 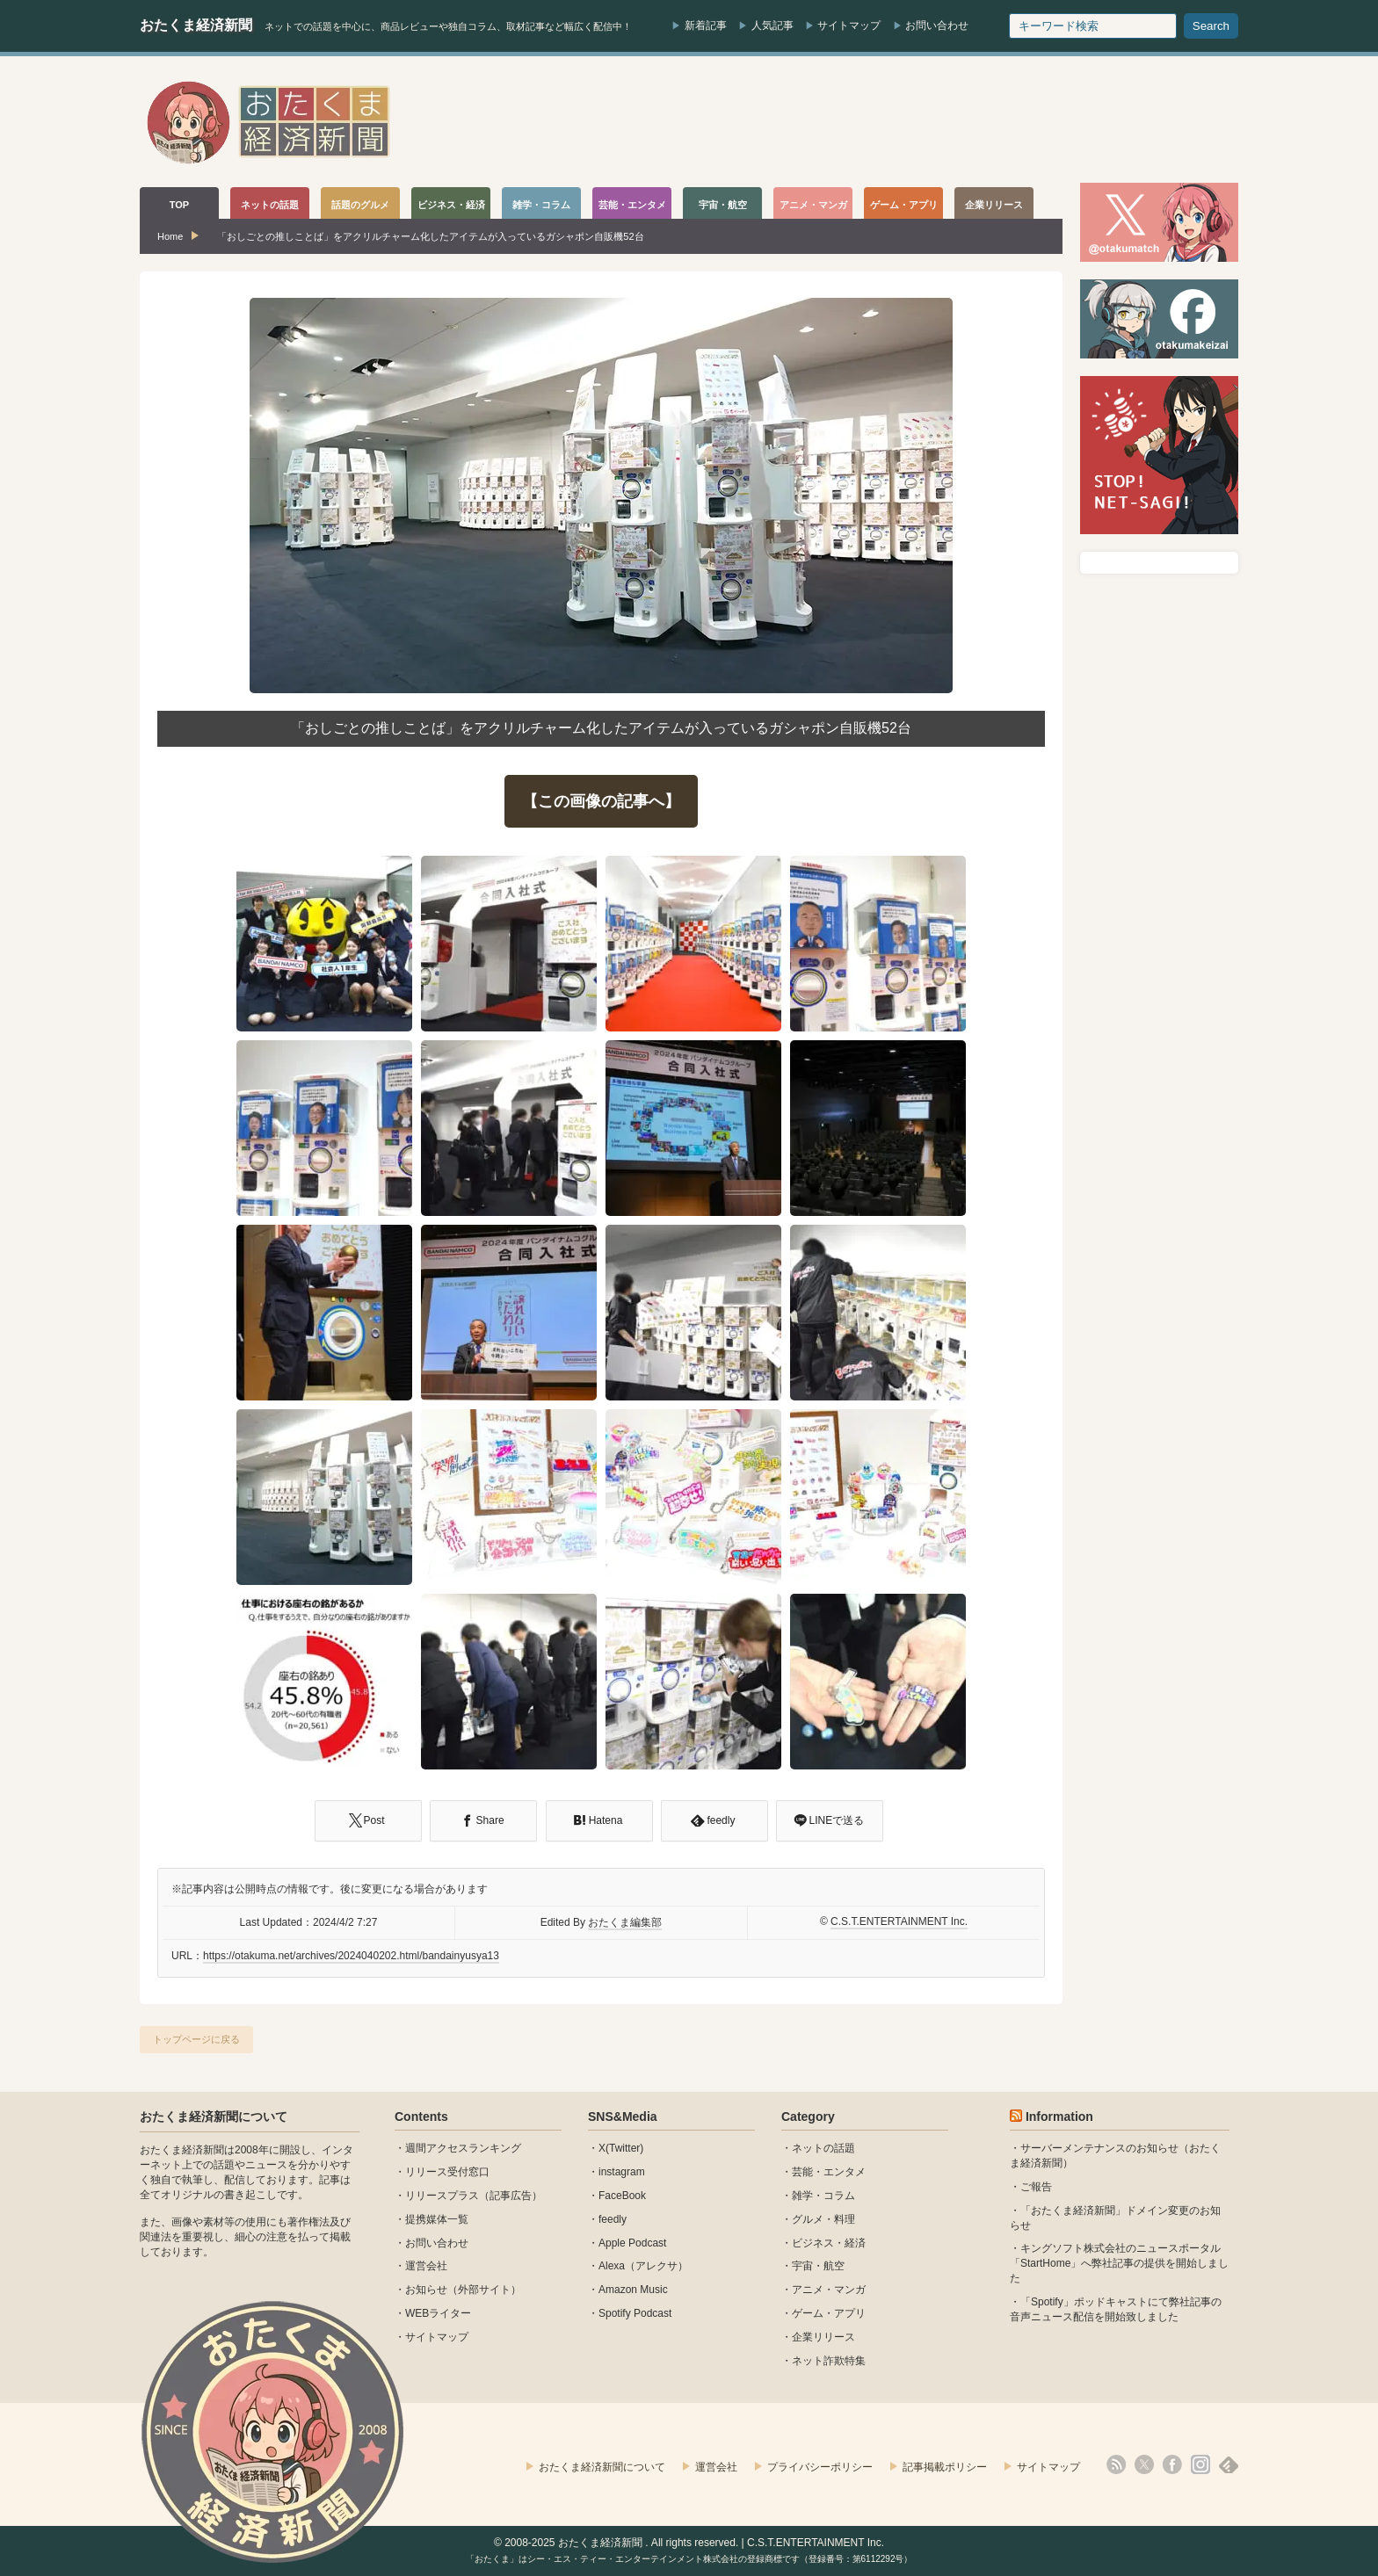 I want to click on 提携媒体一覧, so click(x=436, y=2219).